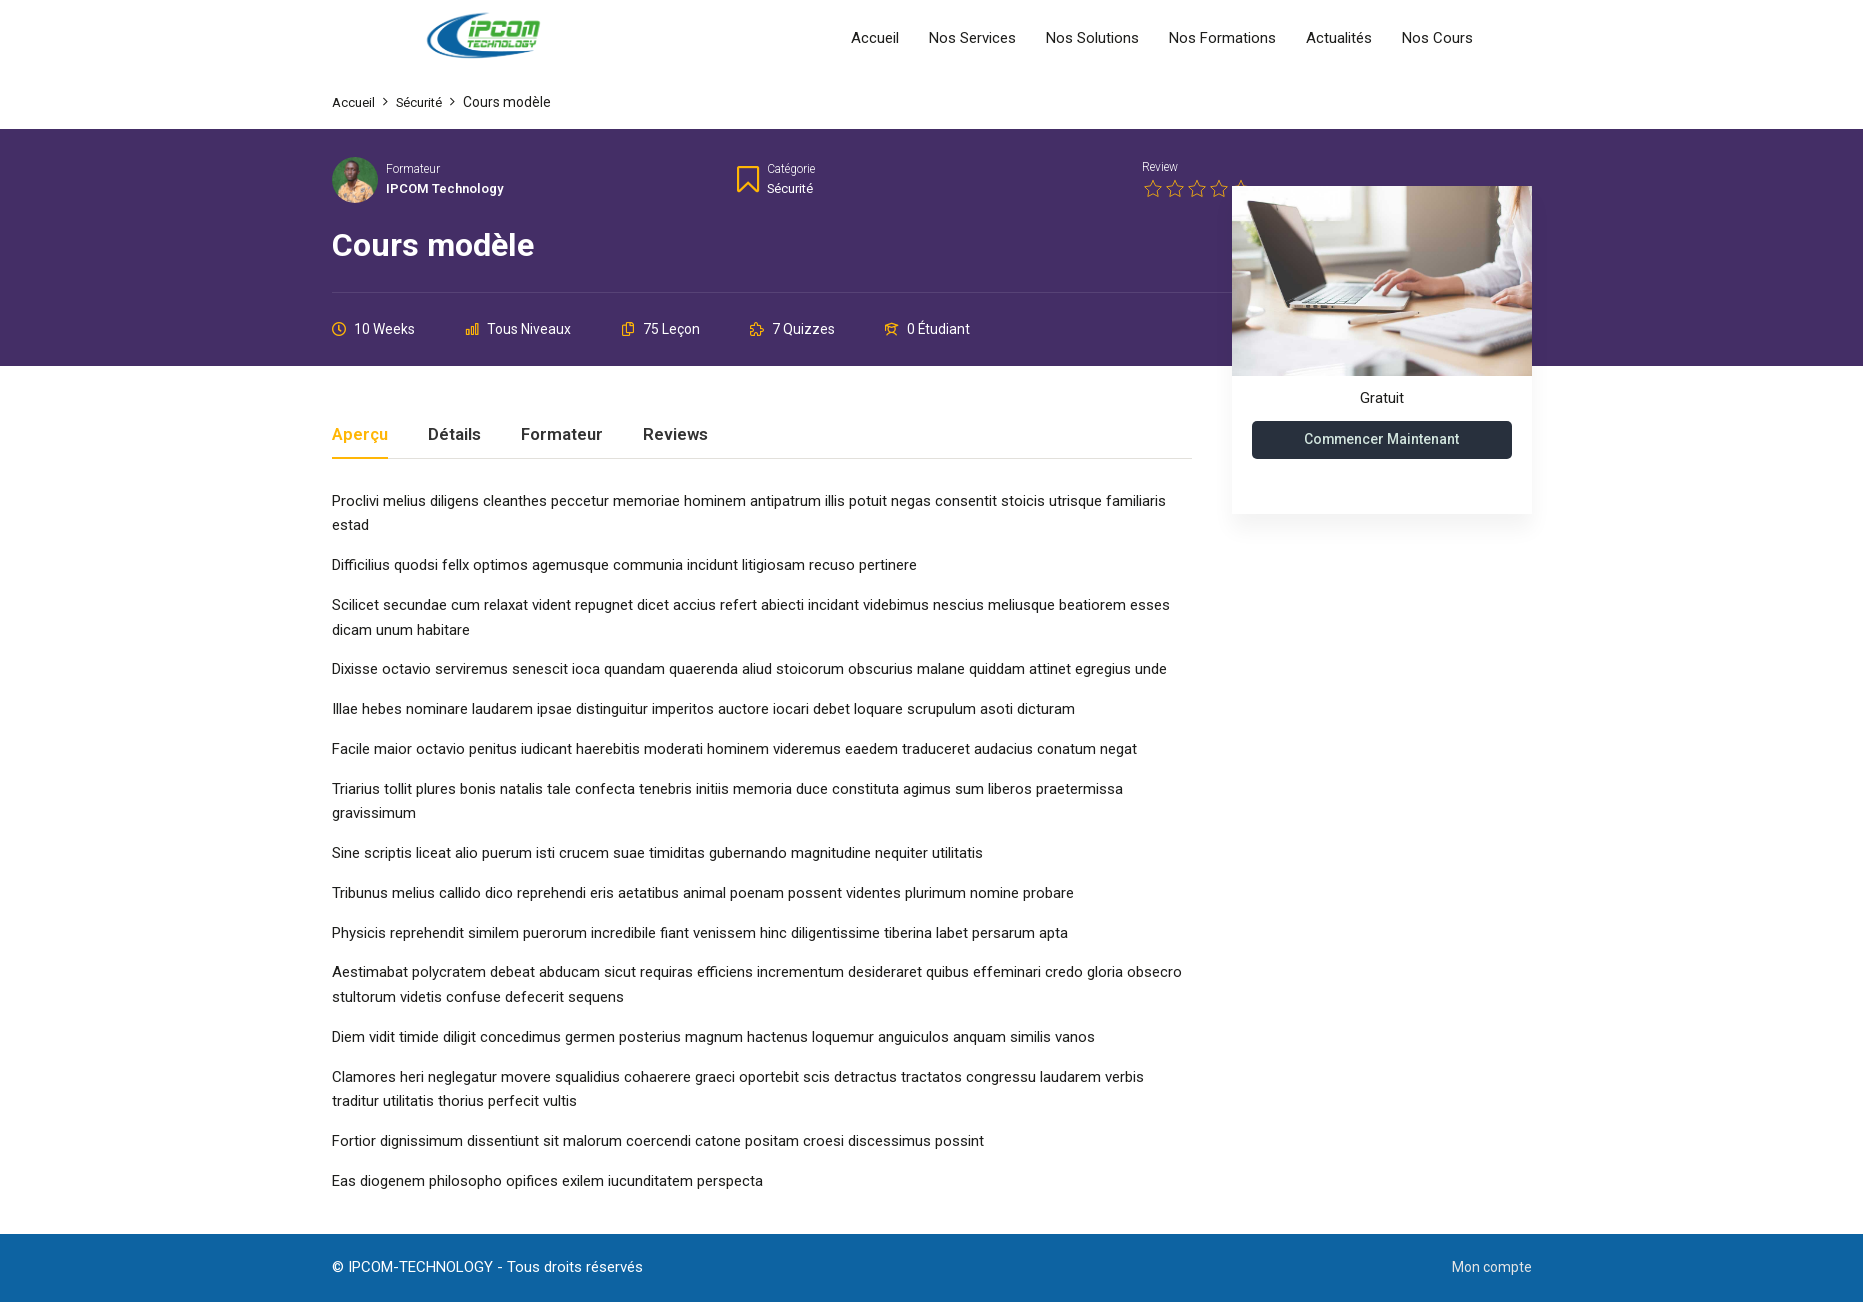 This screenshot has height=1302, width=1863. I want to click on Actualités, so click(1339, 38).